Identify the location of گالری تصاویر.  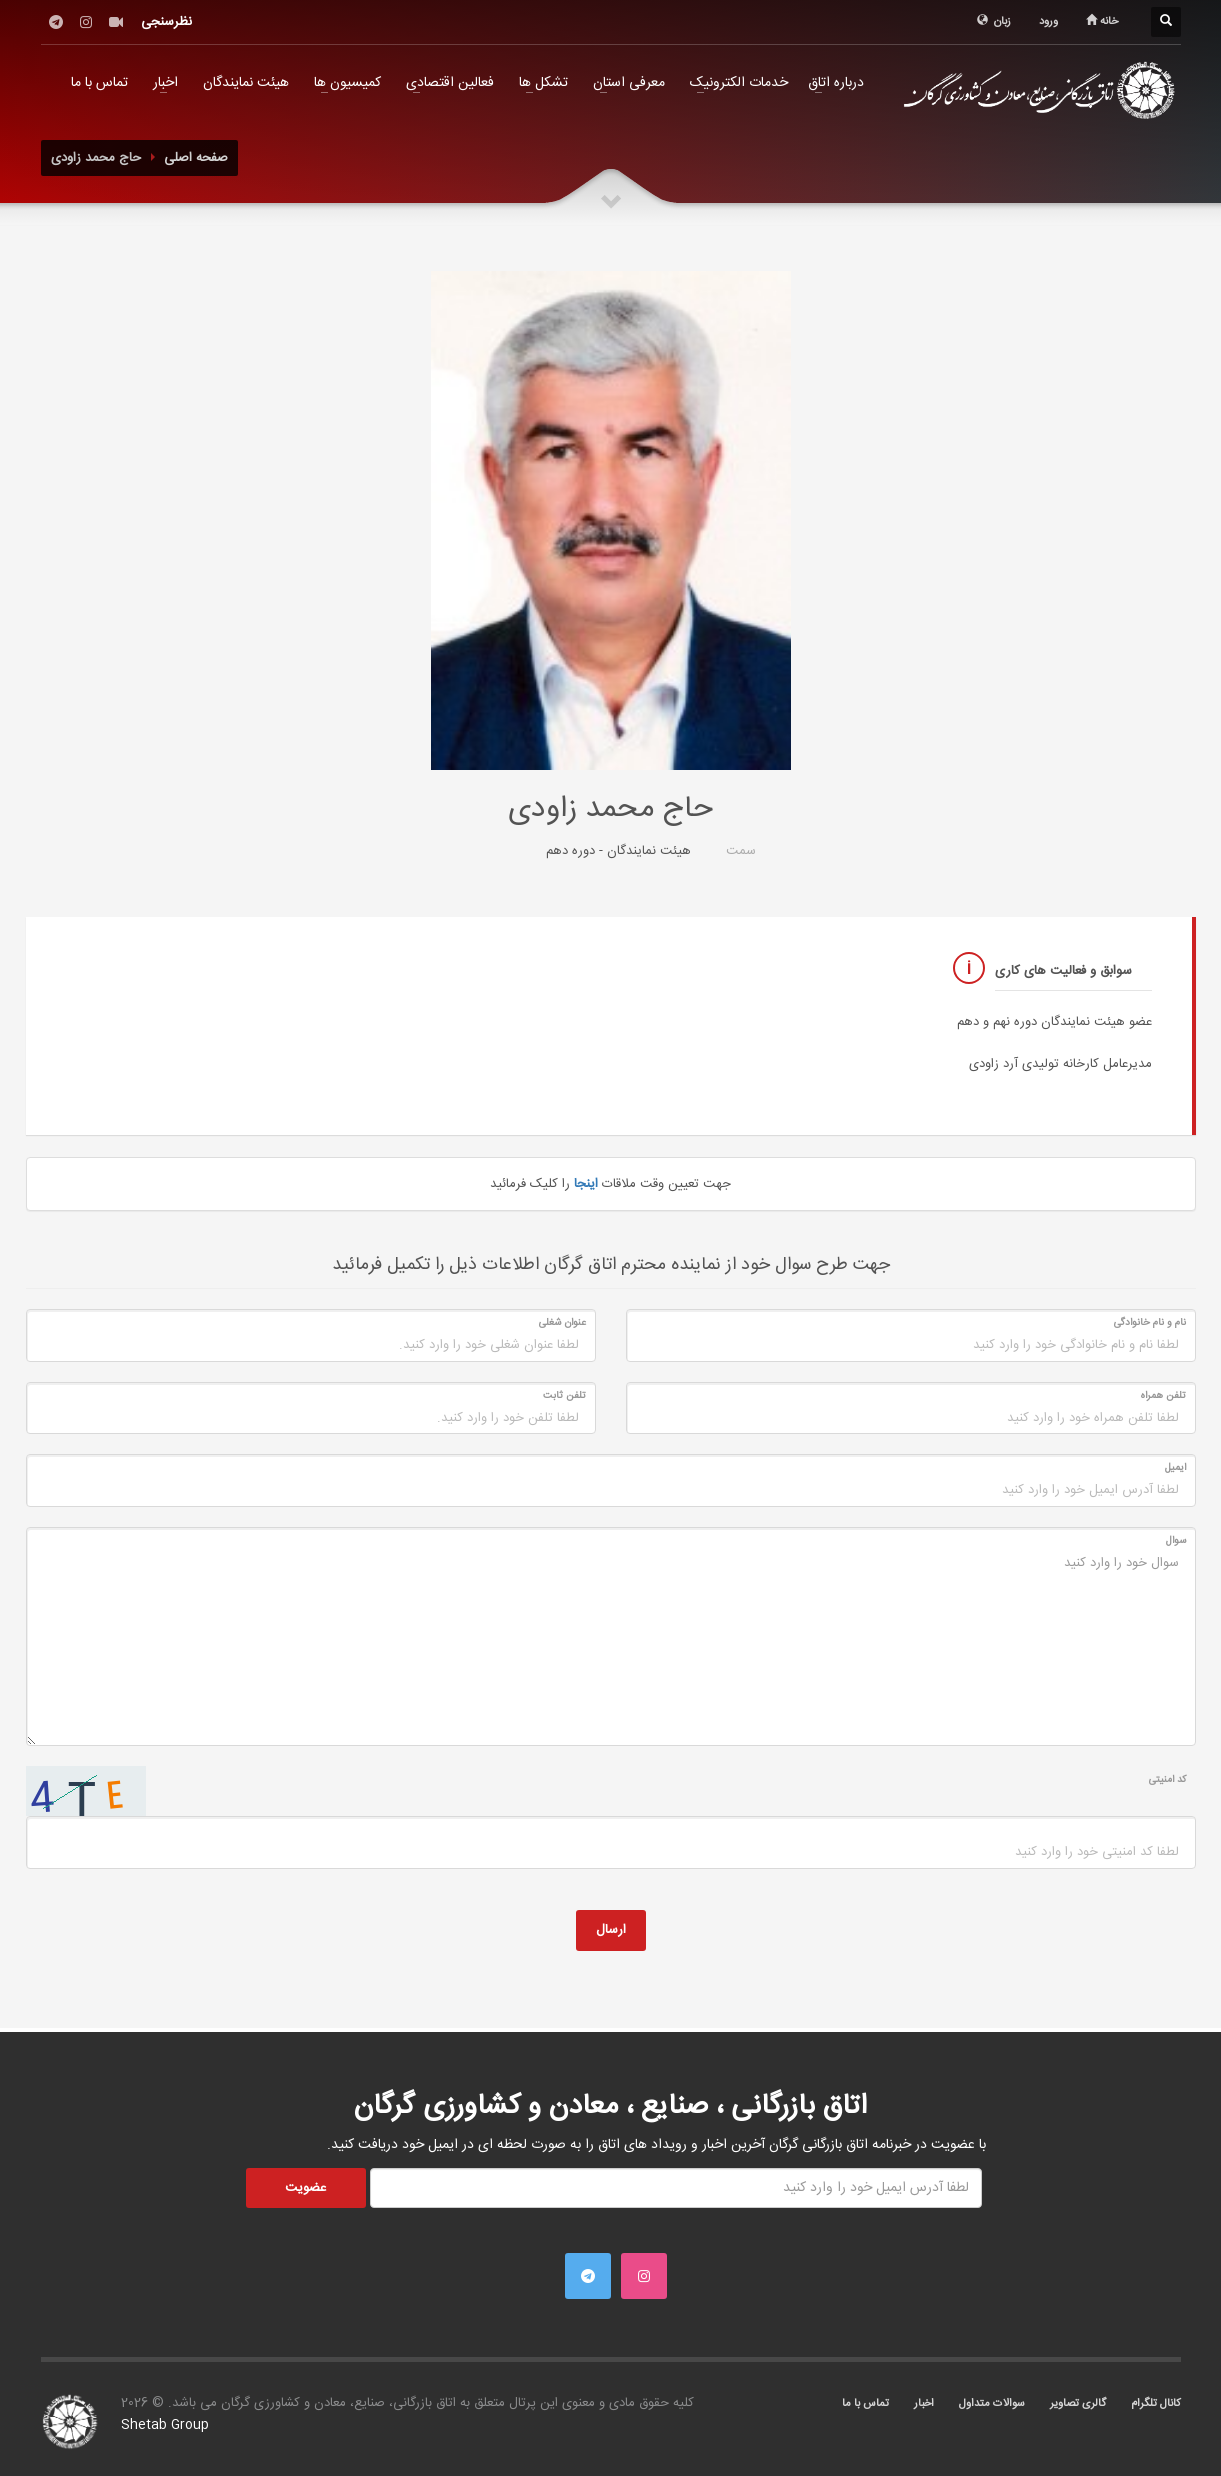
(1078, 2404).